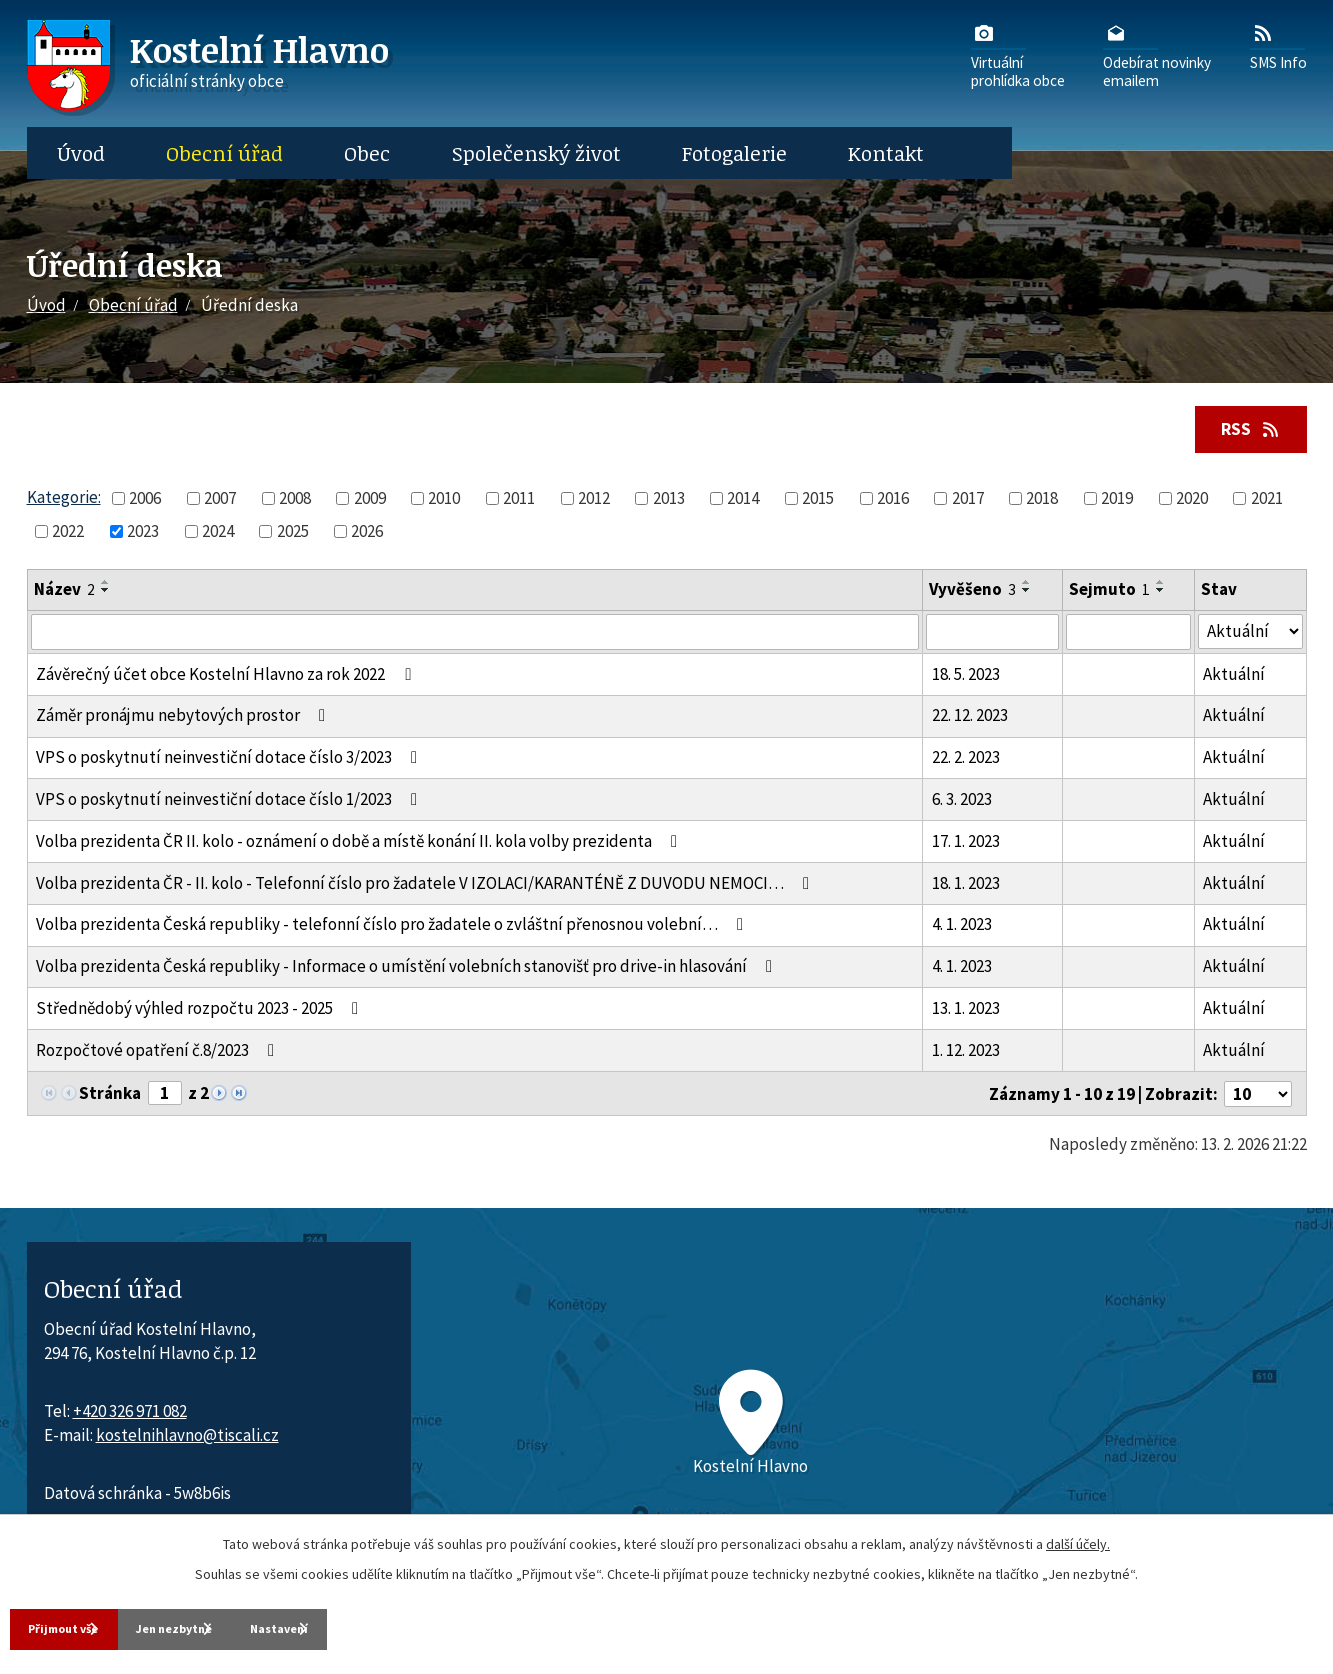 This screenshot has height=1674, width=1333. What do you see at coordinates (536, 153) in the screenshot?
I see `Společenský život` at bounding box center [536, 153].